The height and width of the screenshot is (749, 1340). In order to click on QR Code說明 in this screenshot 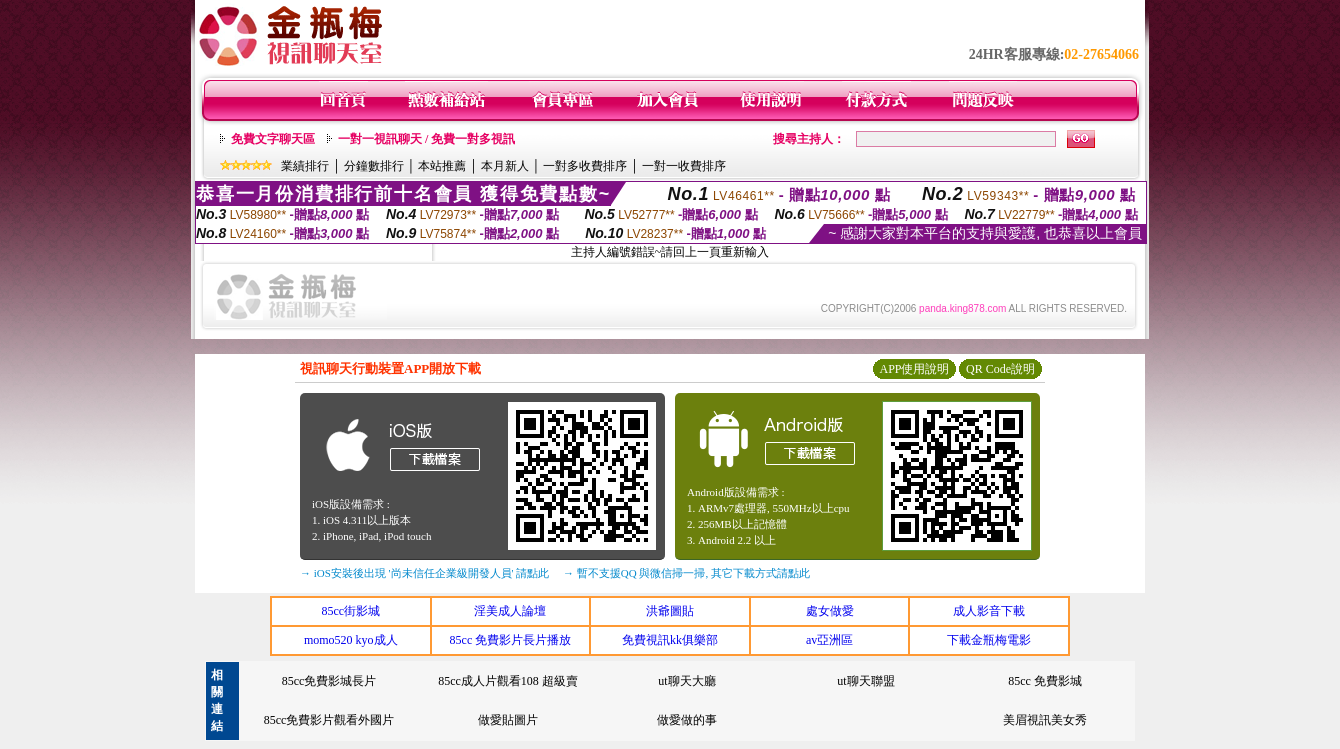, I will do `click(1000, 369)`.